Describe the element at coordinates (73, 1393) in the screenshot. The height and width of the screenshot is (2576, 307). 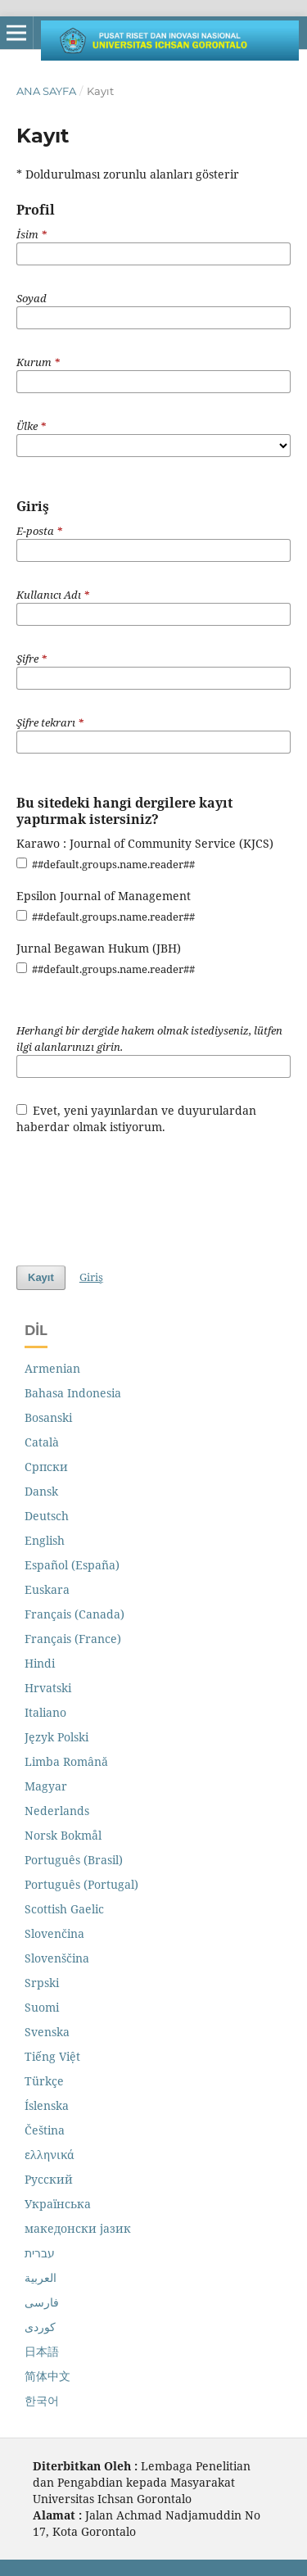
I see `Bahasa Indonesia` at that location.